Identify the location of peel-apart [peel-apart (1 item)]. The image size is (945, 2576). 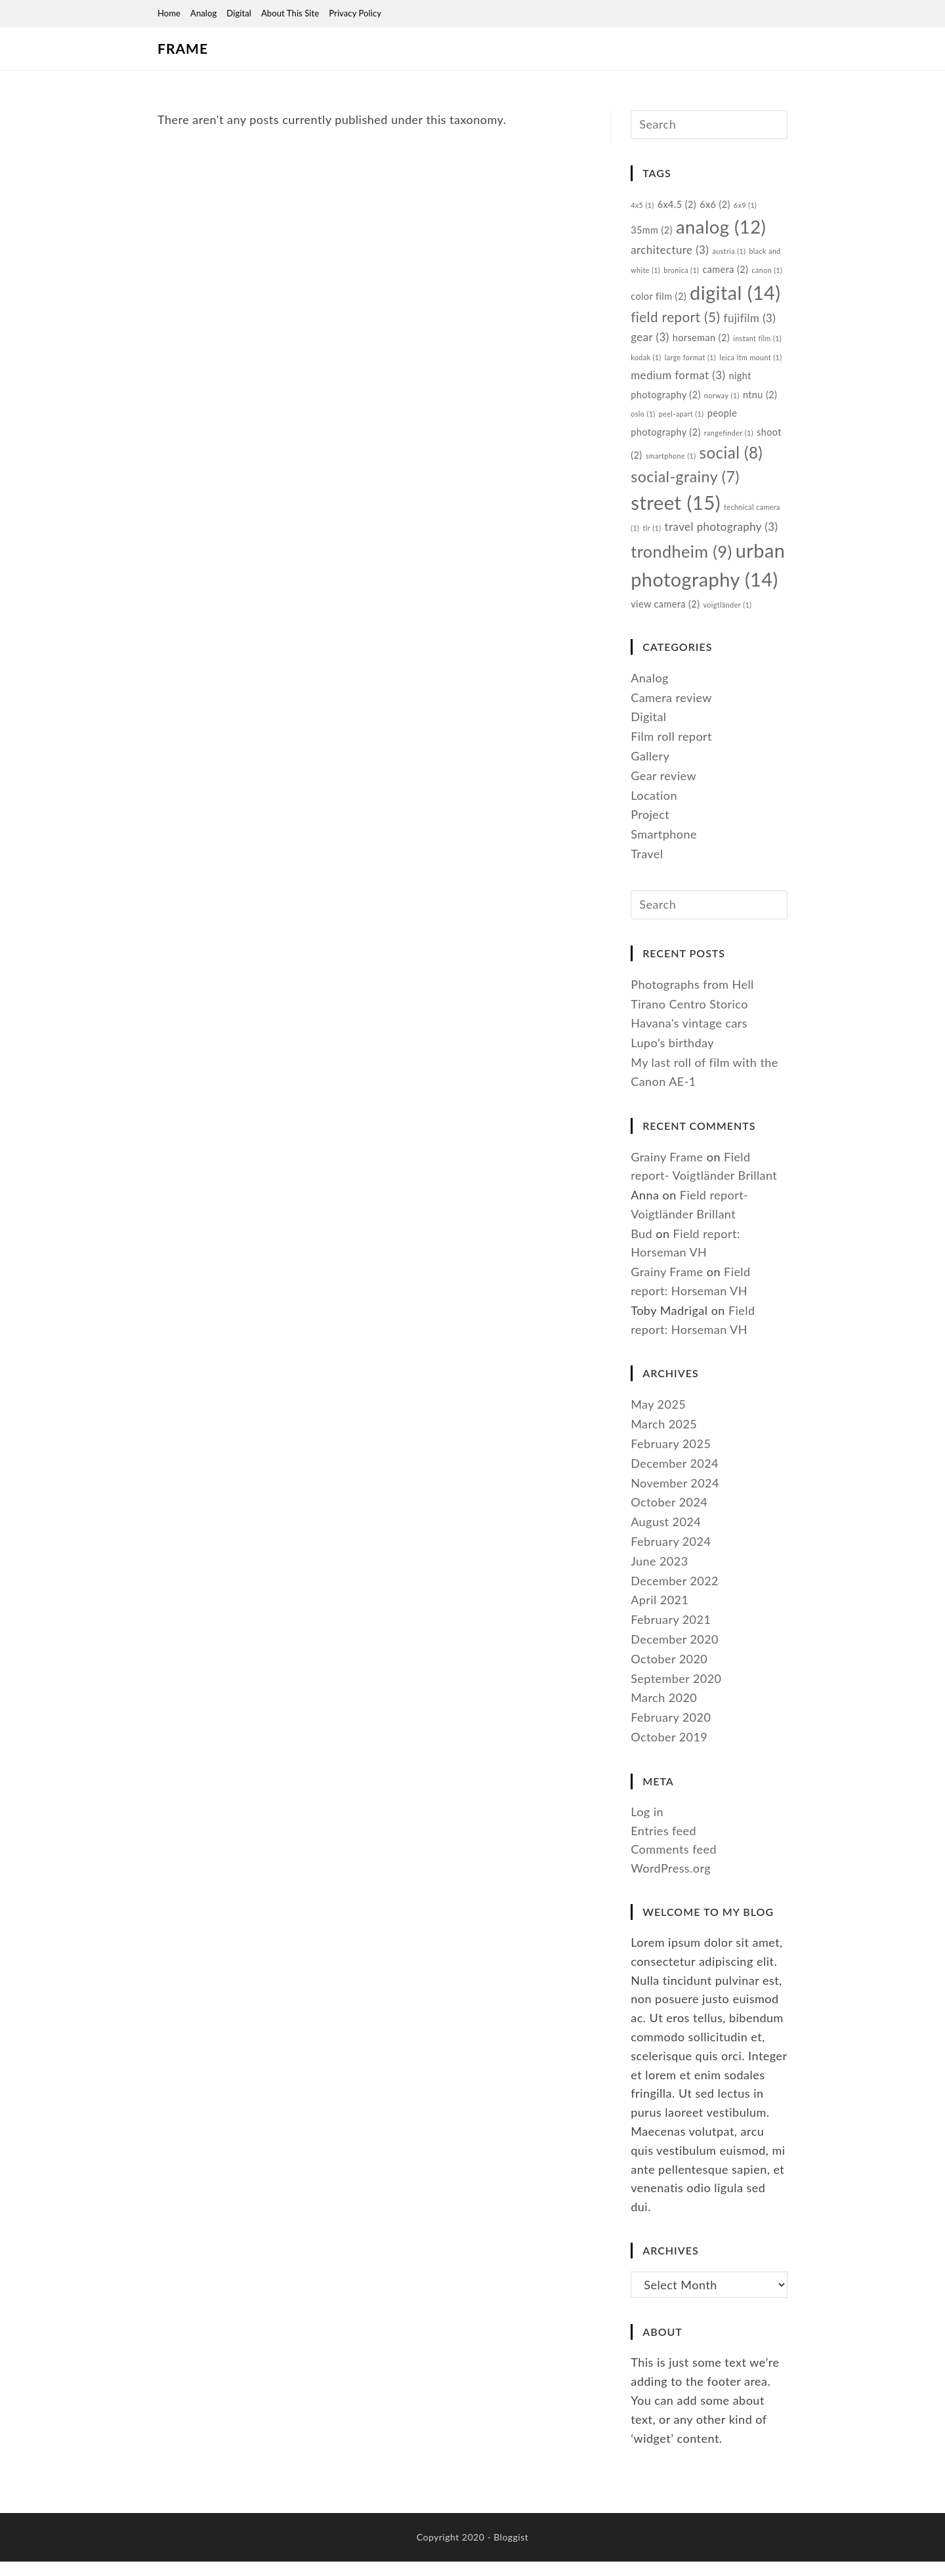
(682, 419).